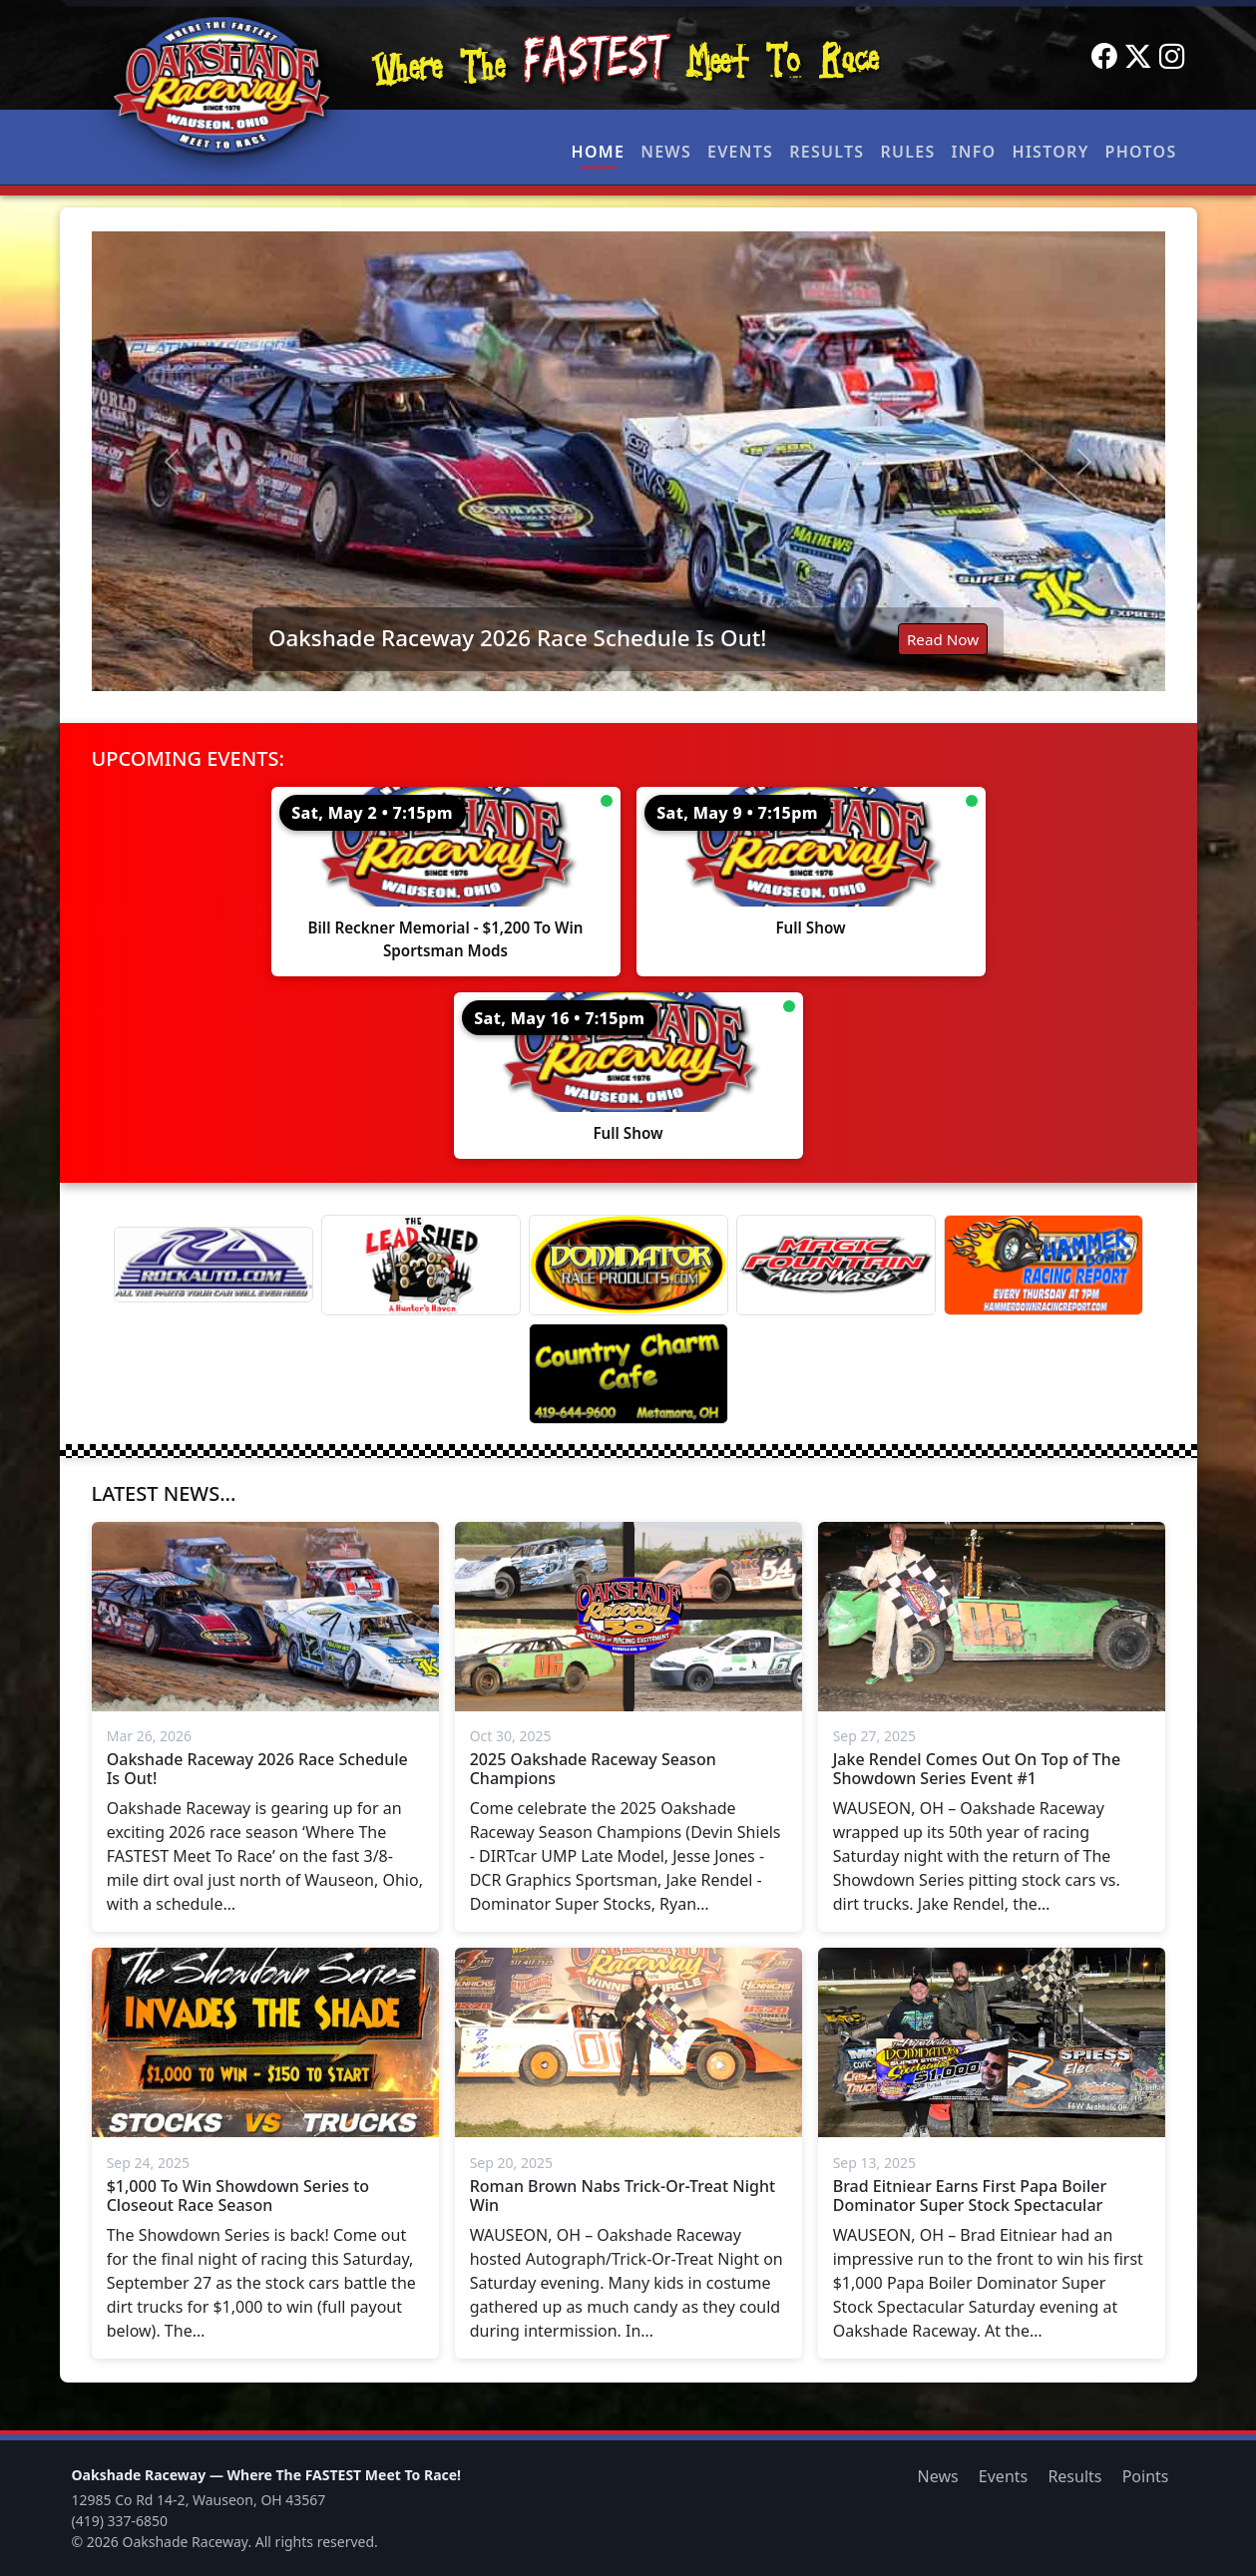 This screenshot has width=1256, height=2576. What do you see at coordinates (836, 1265) in the screenshot?
I see `[Magic Fountain]` at bounding box center [836, 1265].